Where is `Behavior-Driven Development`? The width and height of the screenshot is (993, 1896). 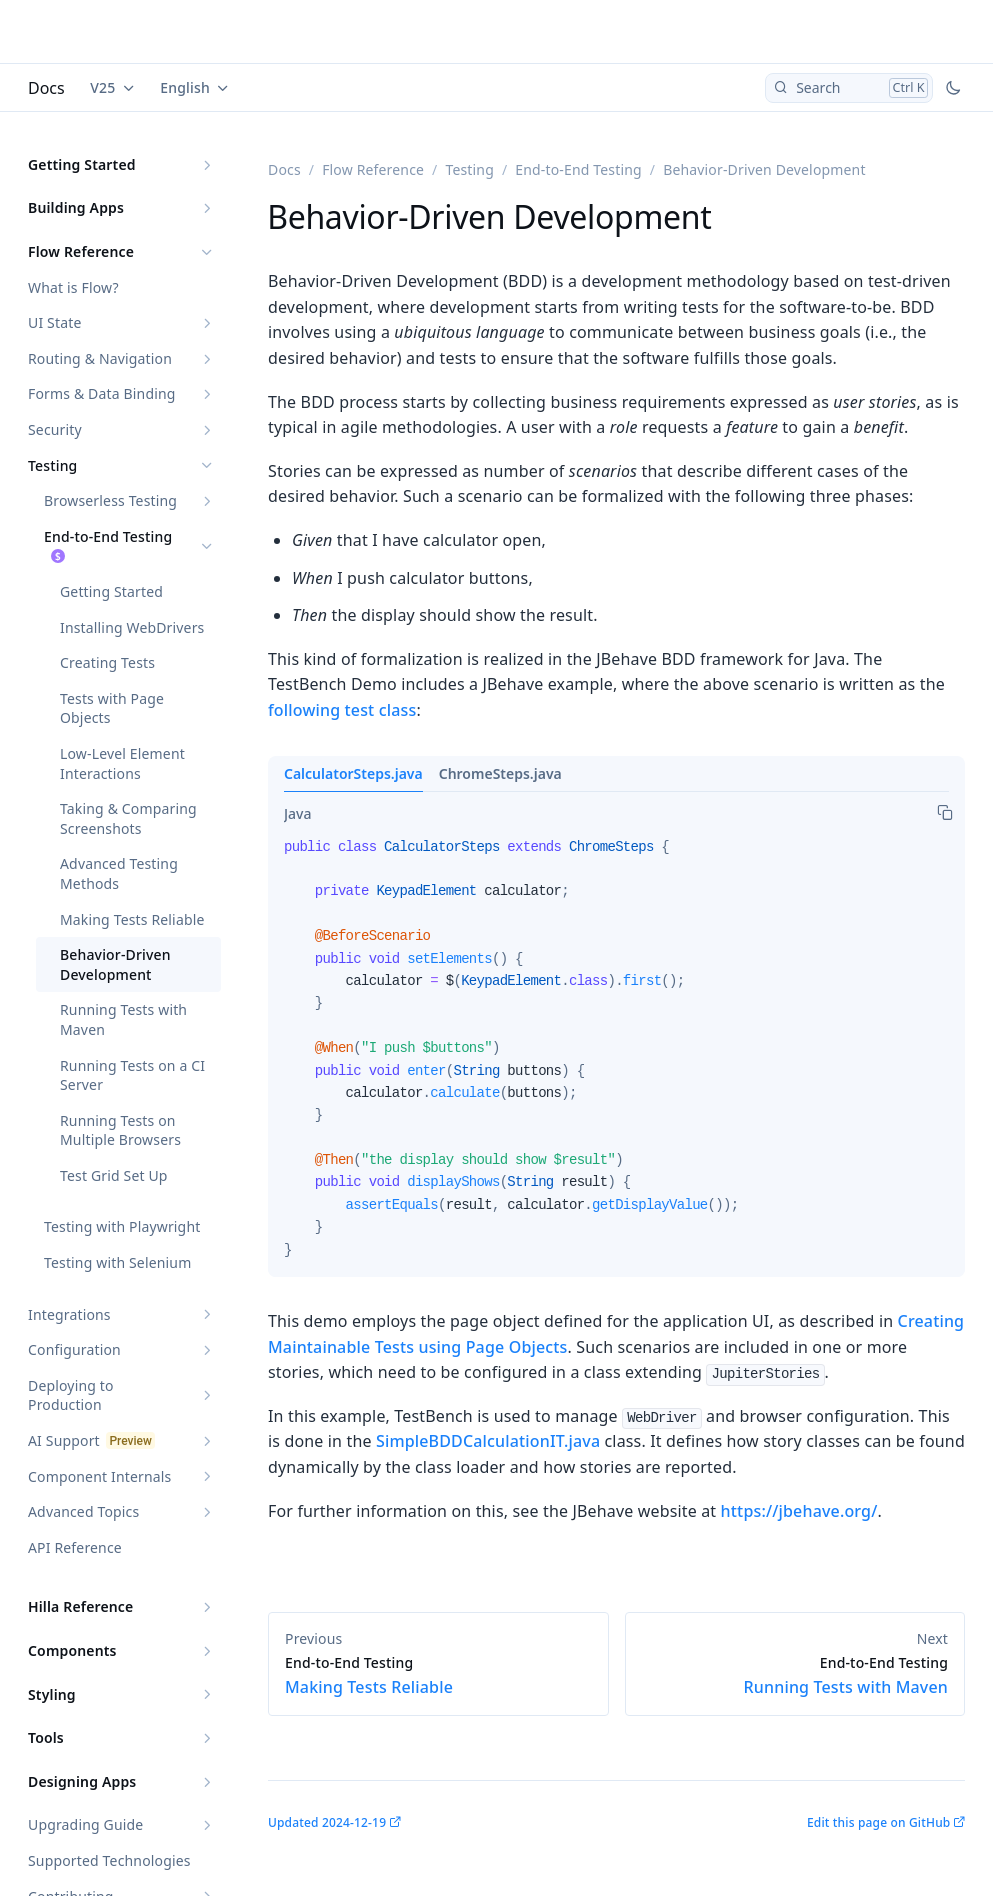
Behavior-Driven Development is located at coordinates (115, 964).